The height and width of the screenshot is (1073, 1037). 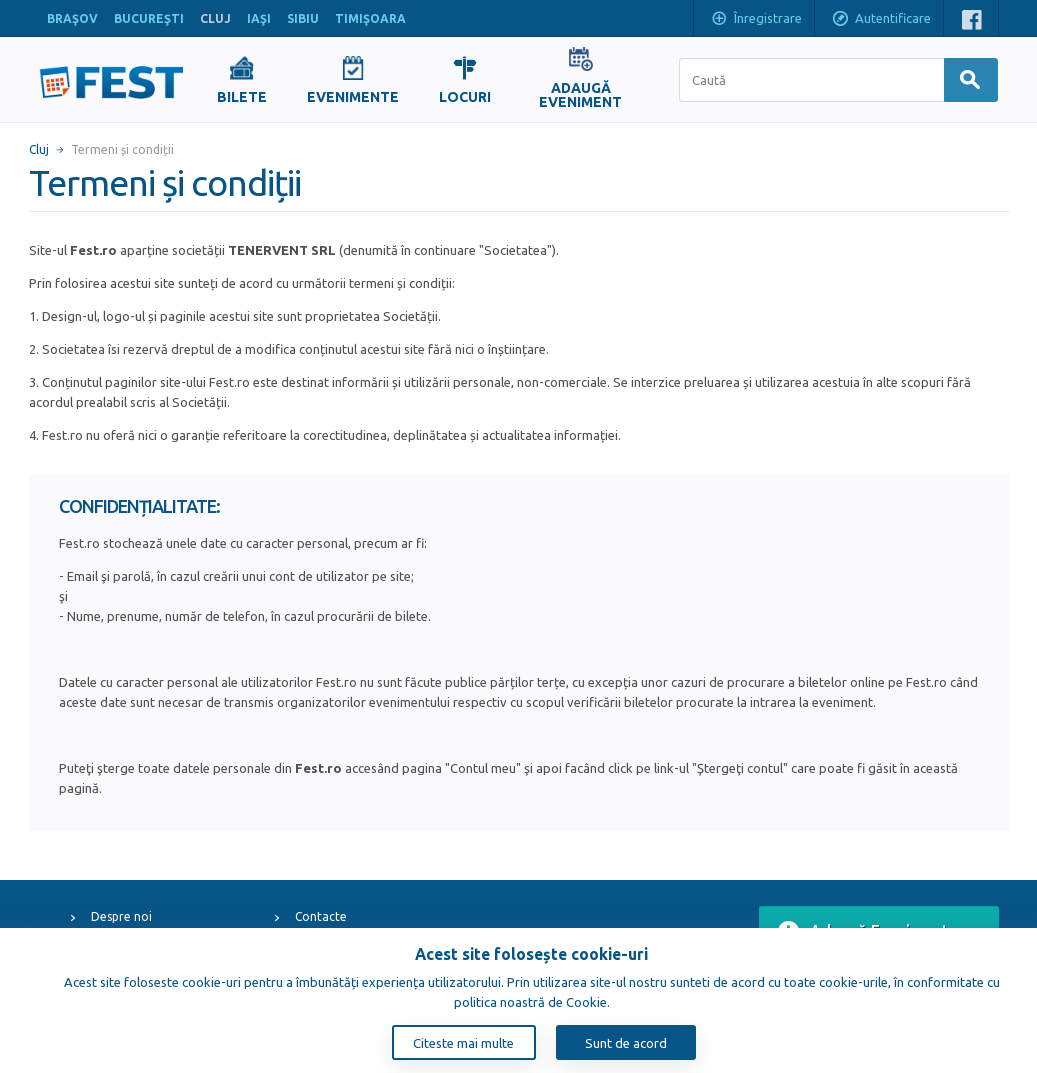 What do you see at coordinates (463, 1043) in the screenshot?
I see `Citeste mai multe` at bounding box center [463, 1043].